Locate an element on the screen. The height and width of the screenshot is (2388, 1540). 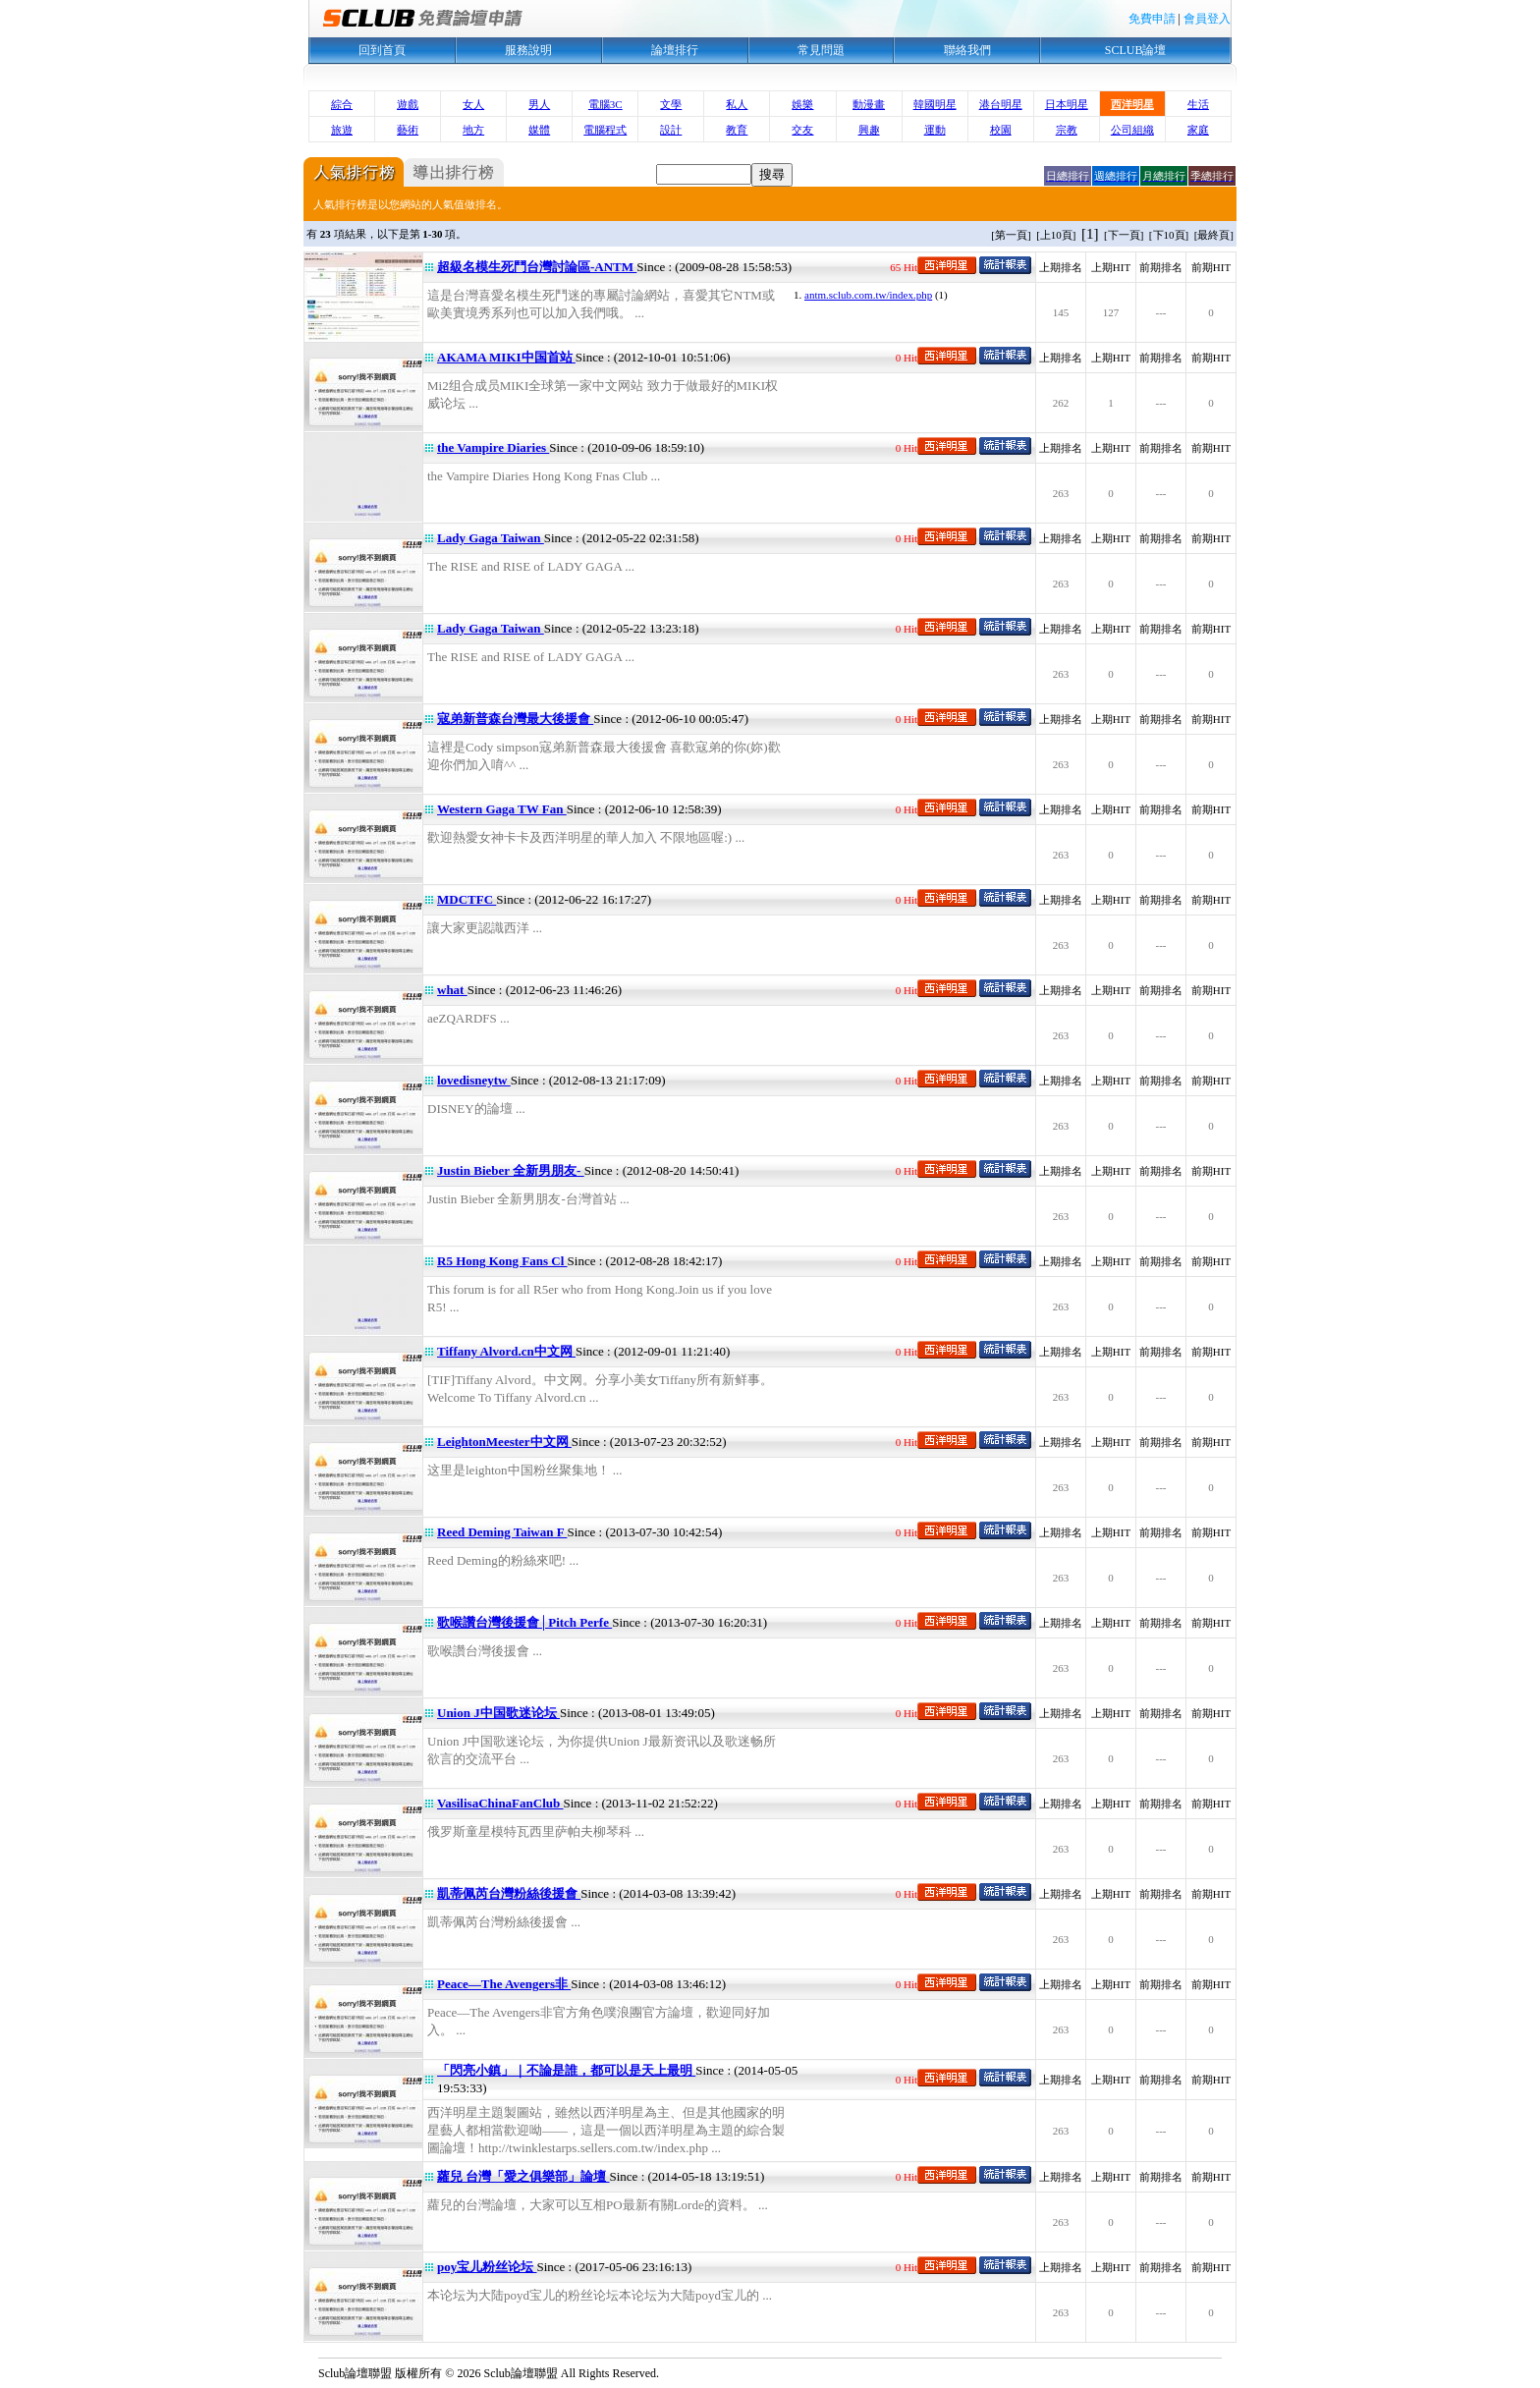
公司組織 is located at coordinates (1132, 130).